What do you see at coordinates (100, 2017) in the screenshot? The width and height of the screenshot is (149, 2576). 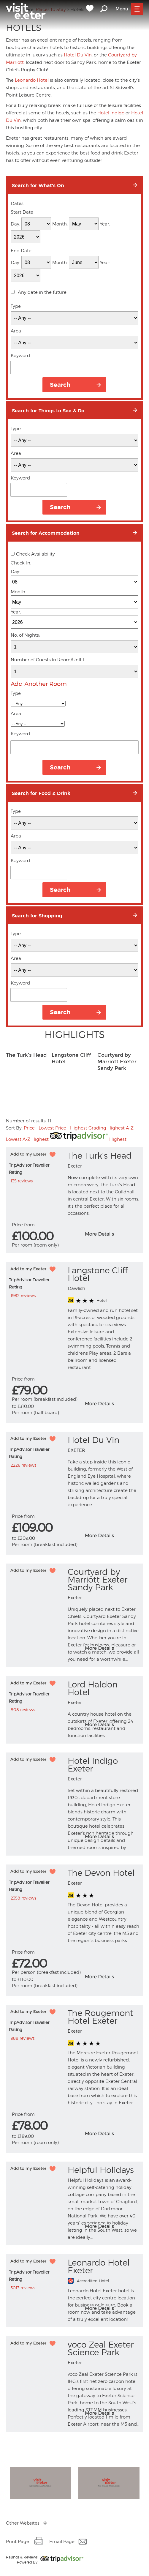 I see `The Rougemont Hotel Exeter` at bounding box center [100, 2017].